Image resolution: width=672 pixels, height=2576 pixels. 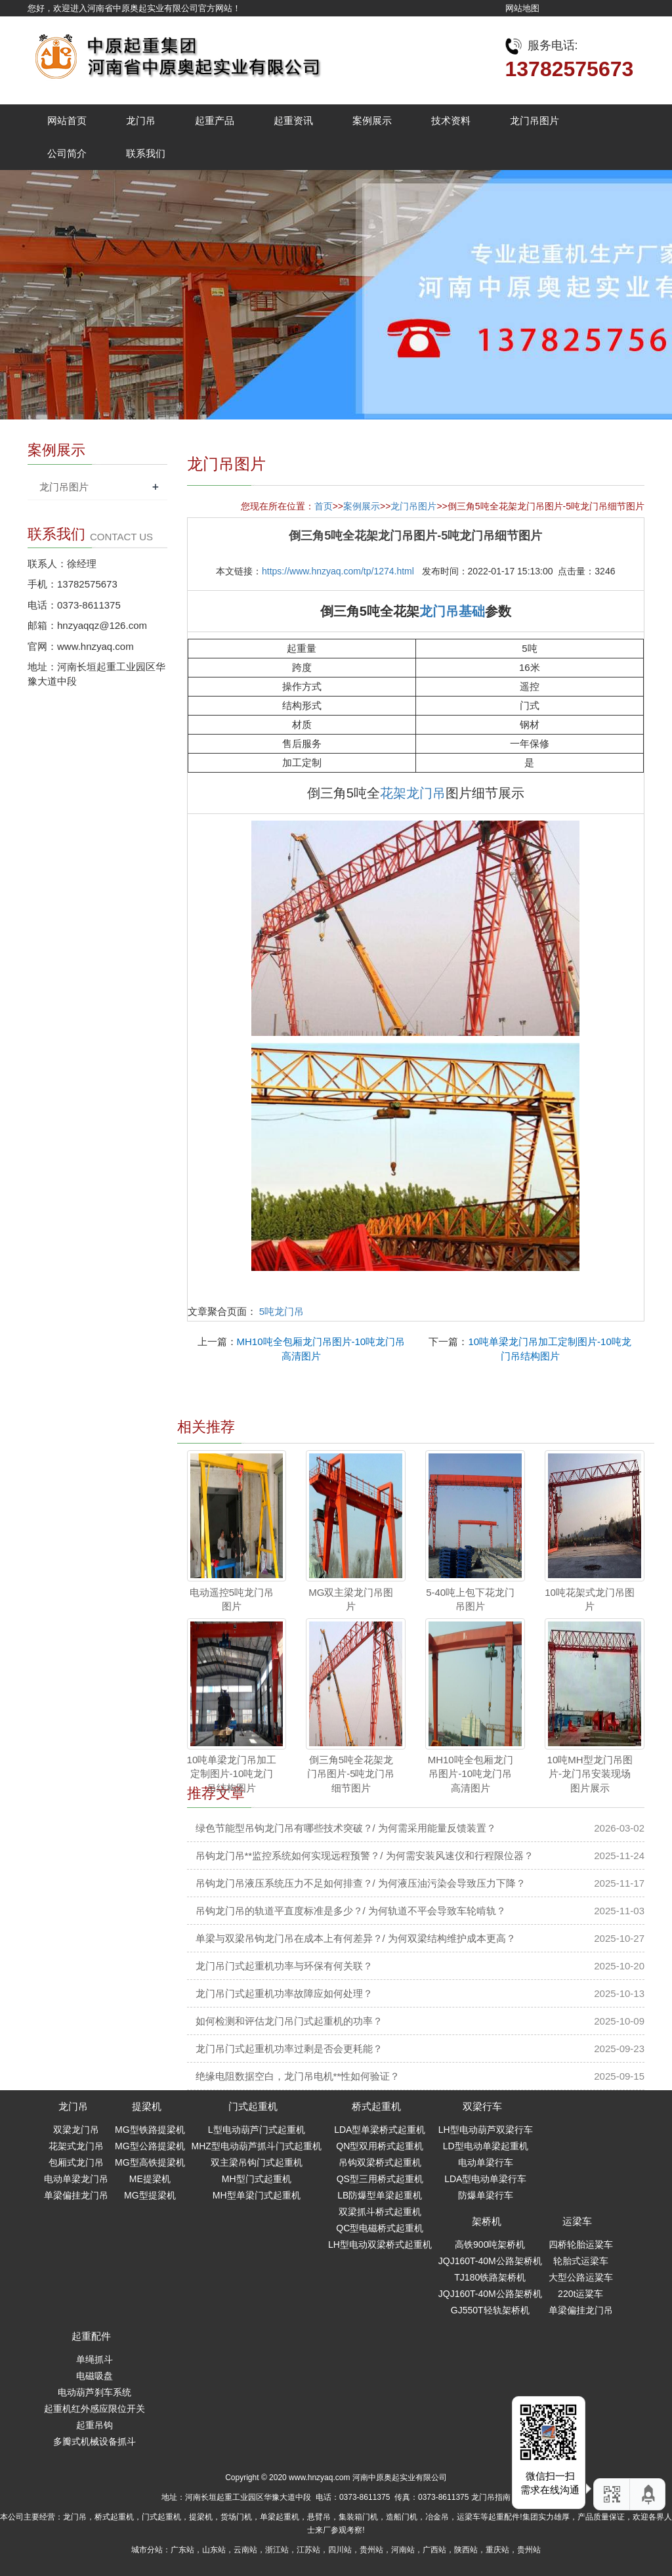 What do you see at coordinates (150, 2146) in the screenshot?
I see `MG型公路提梁机` at bounding box center [150, 2146].